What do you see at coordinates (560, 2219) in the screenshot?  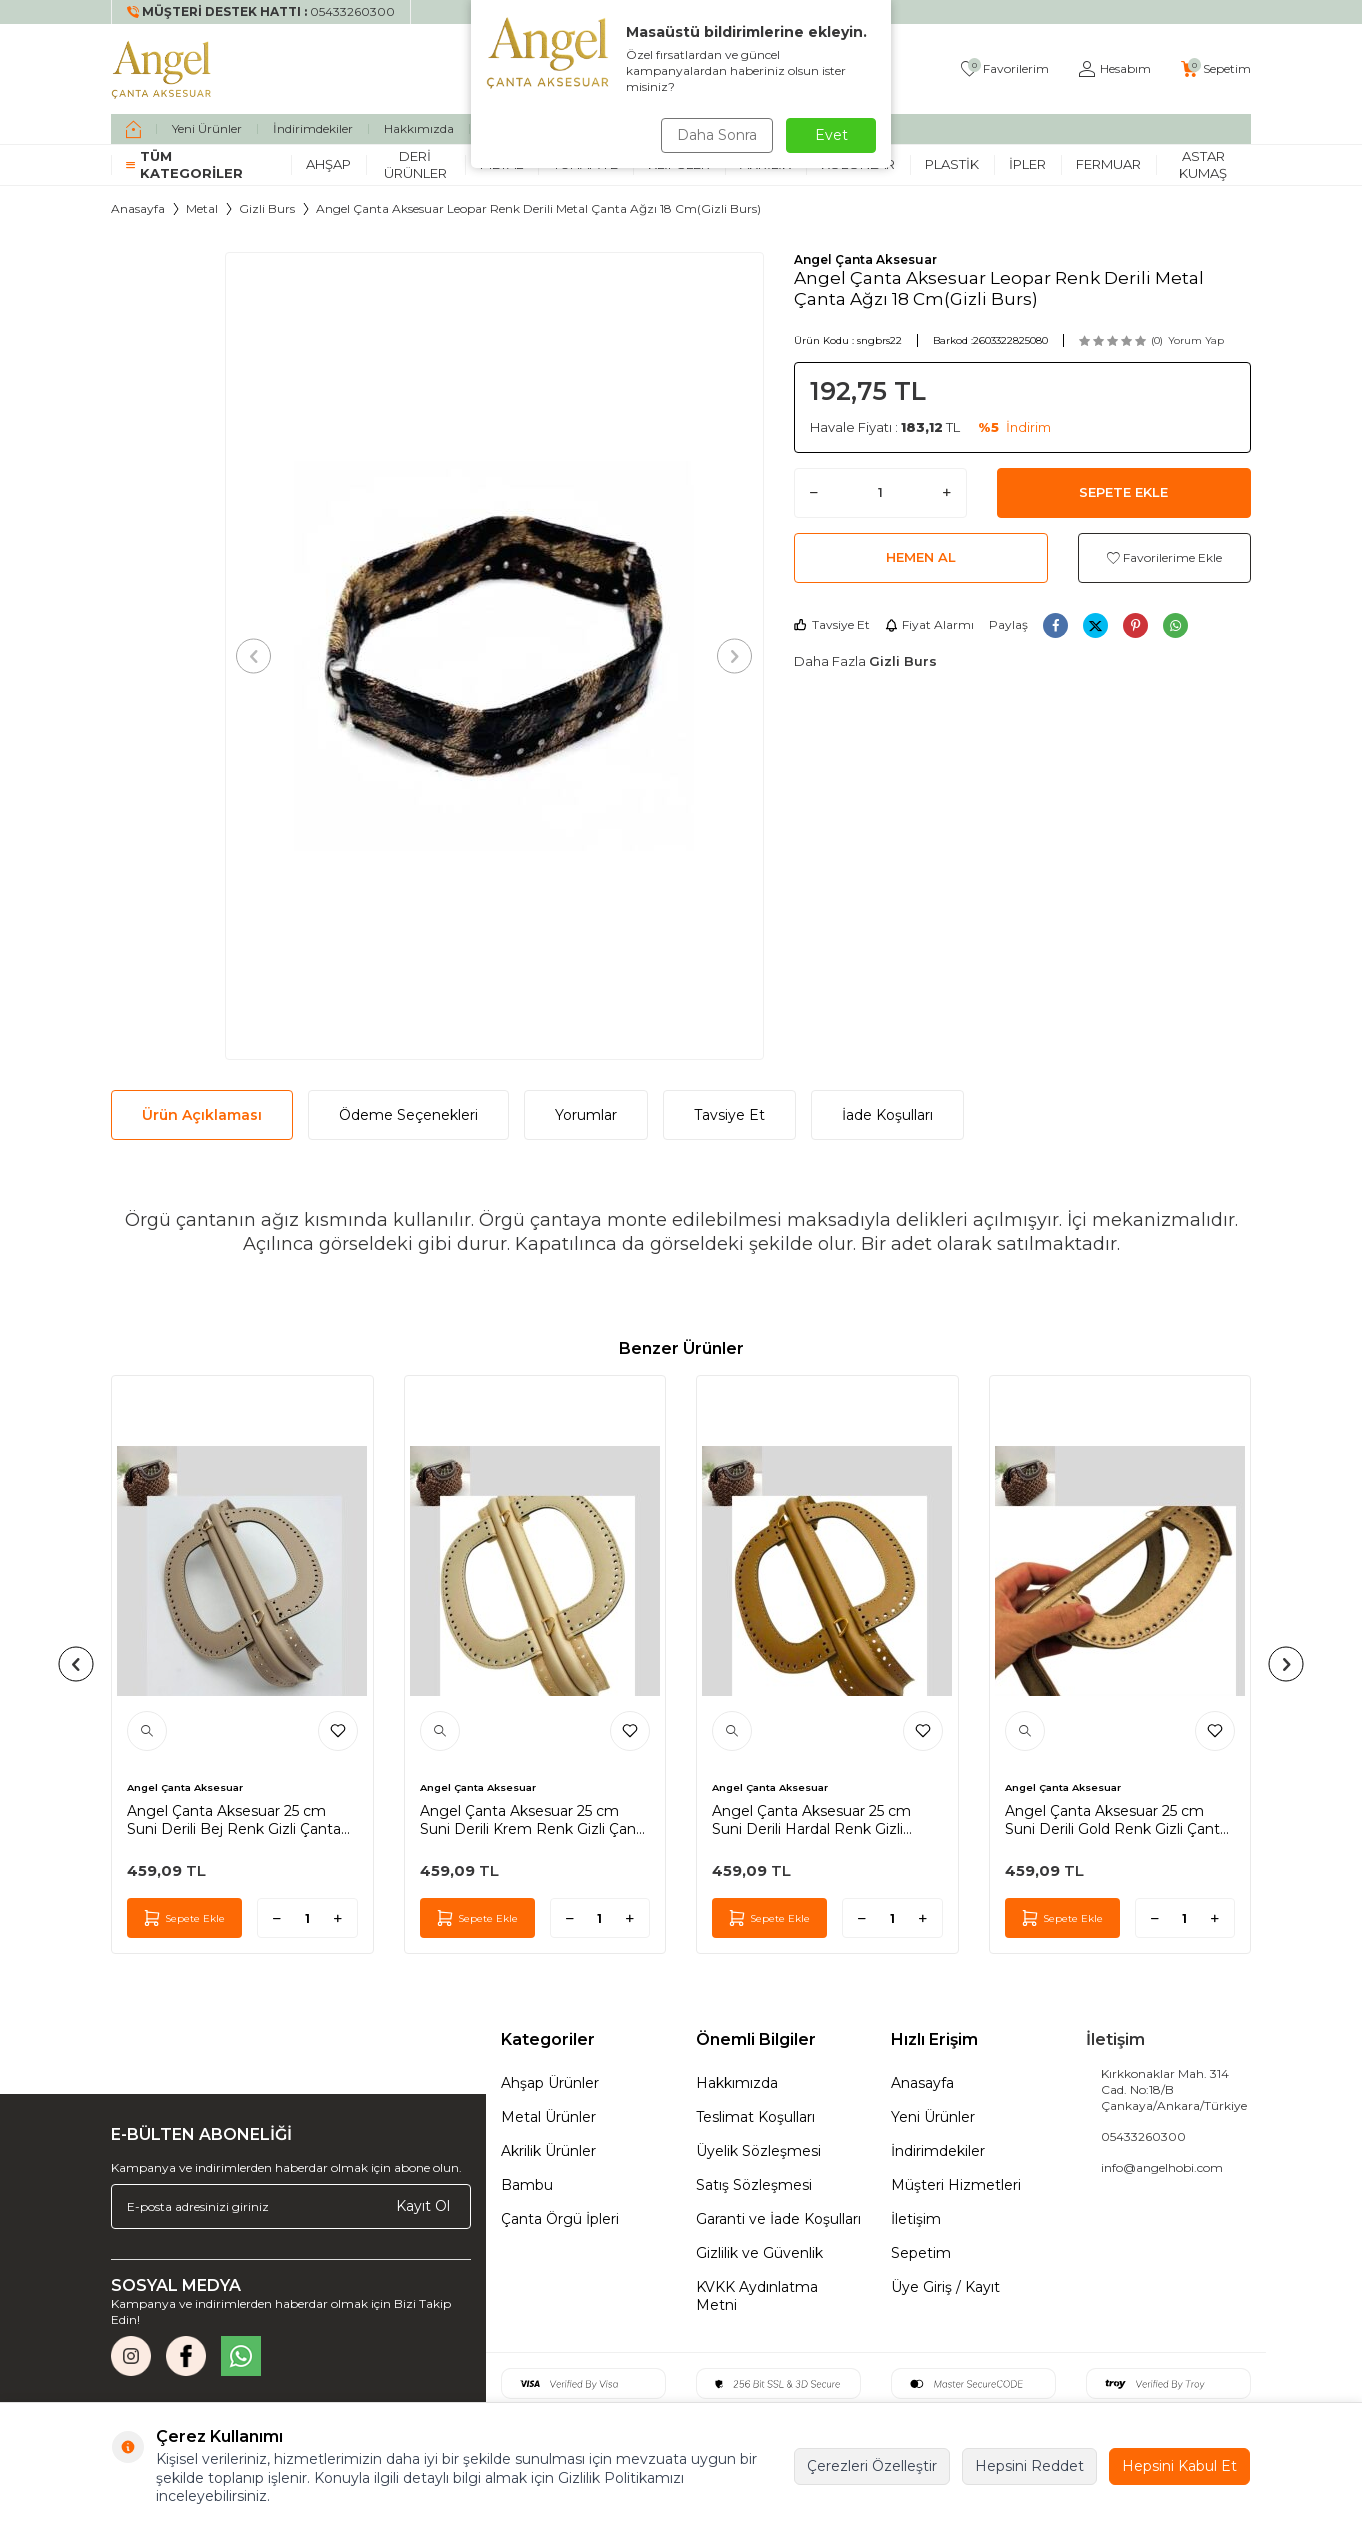 I see `Çanta Örgü İpleri` at bounding box center [560, 2219].